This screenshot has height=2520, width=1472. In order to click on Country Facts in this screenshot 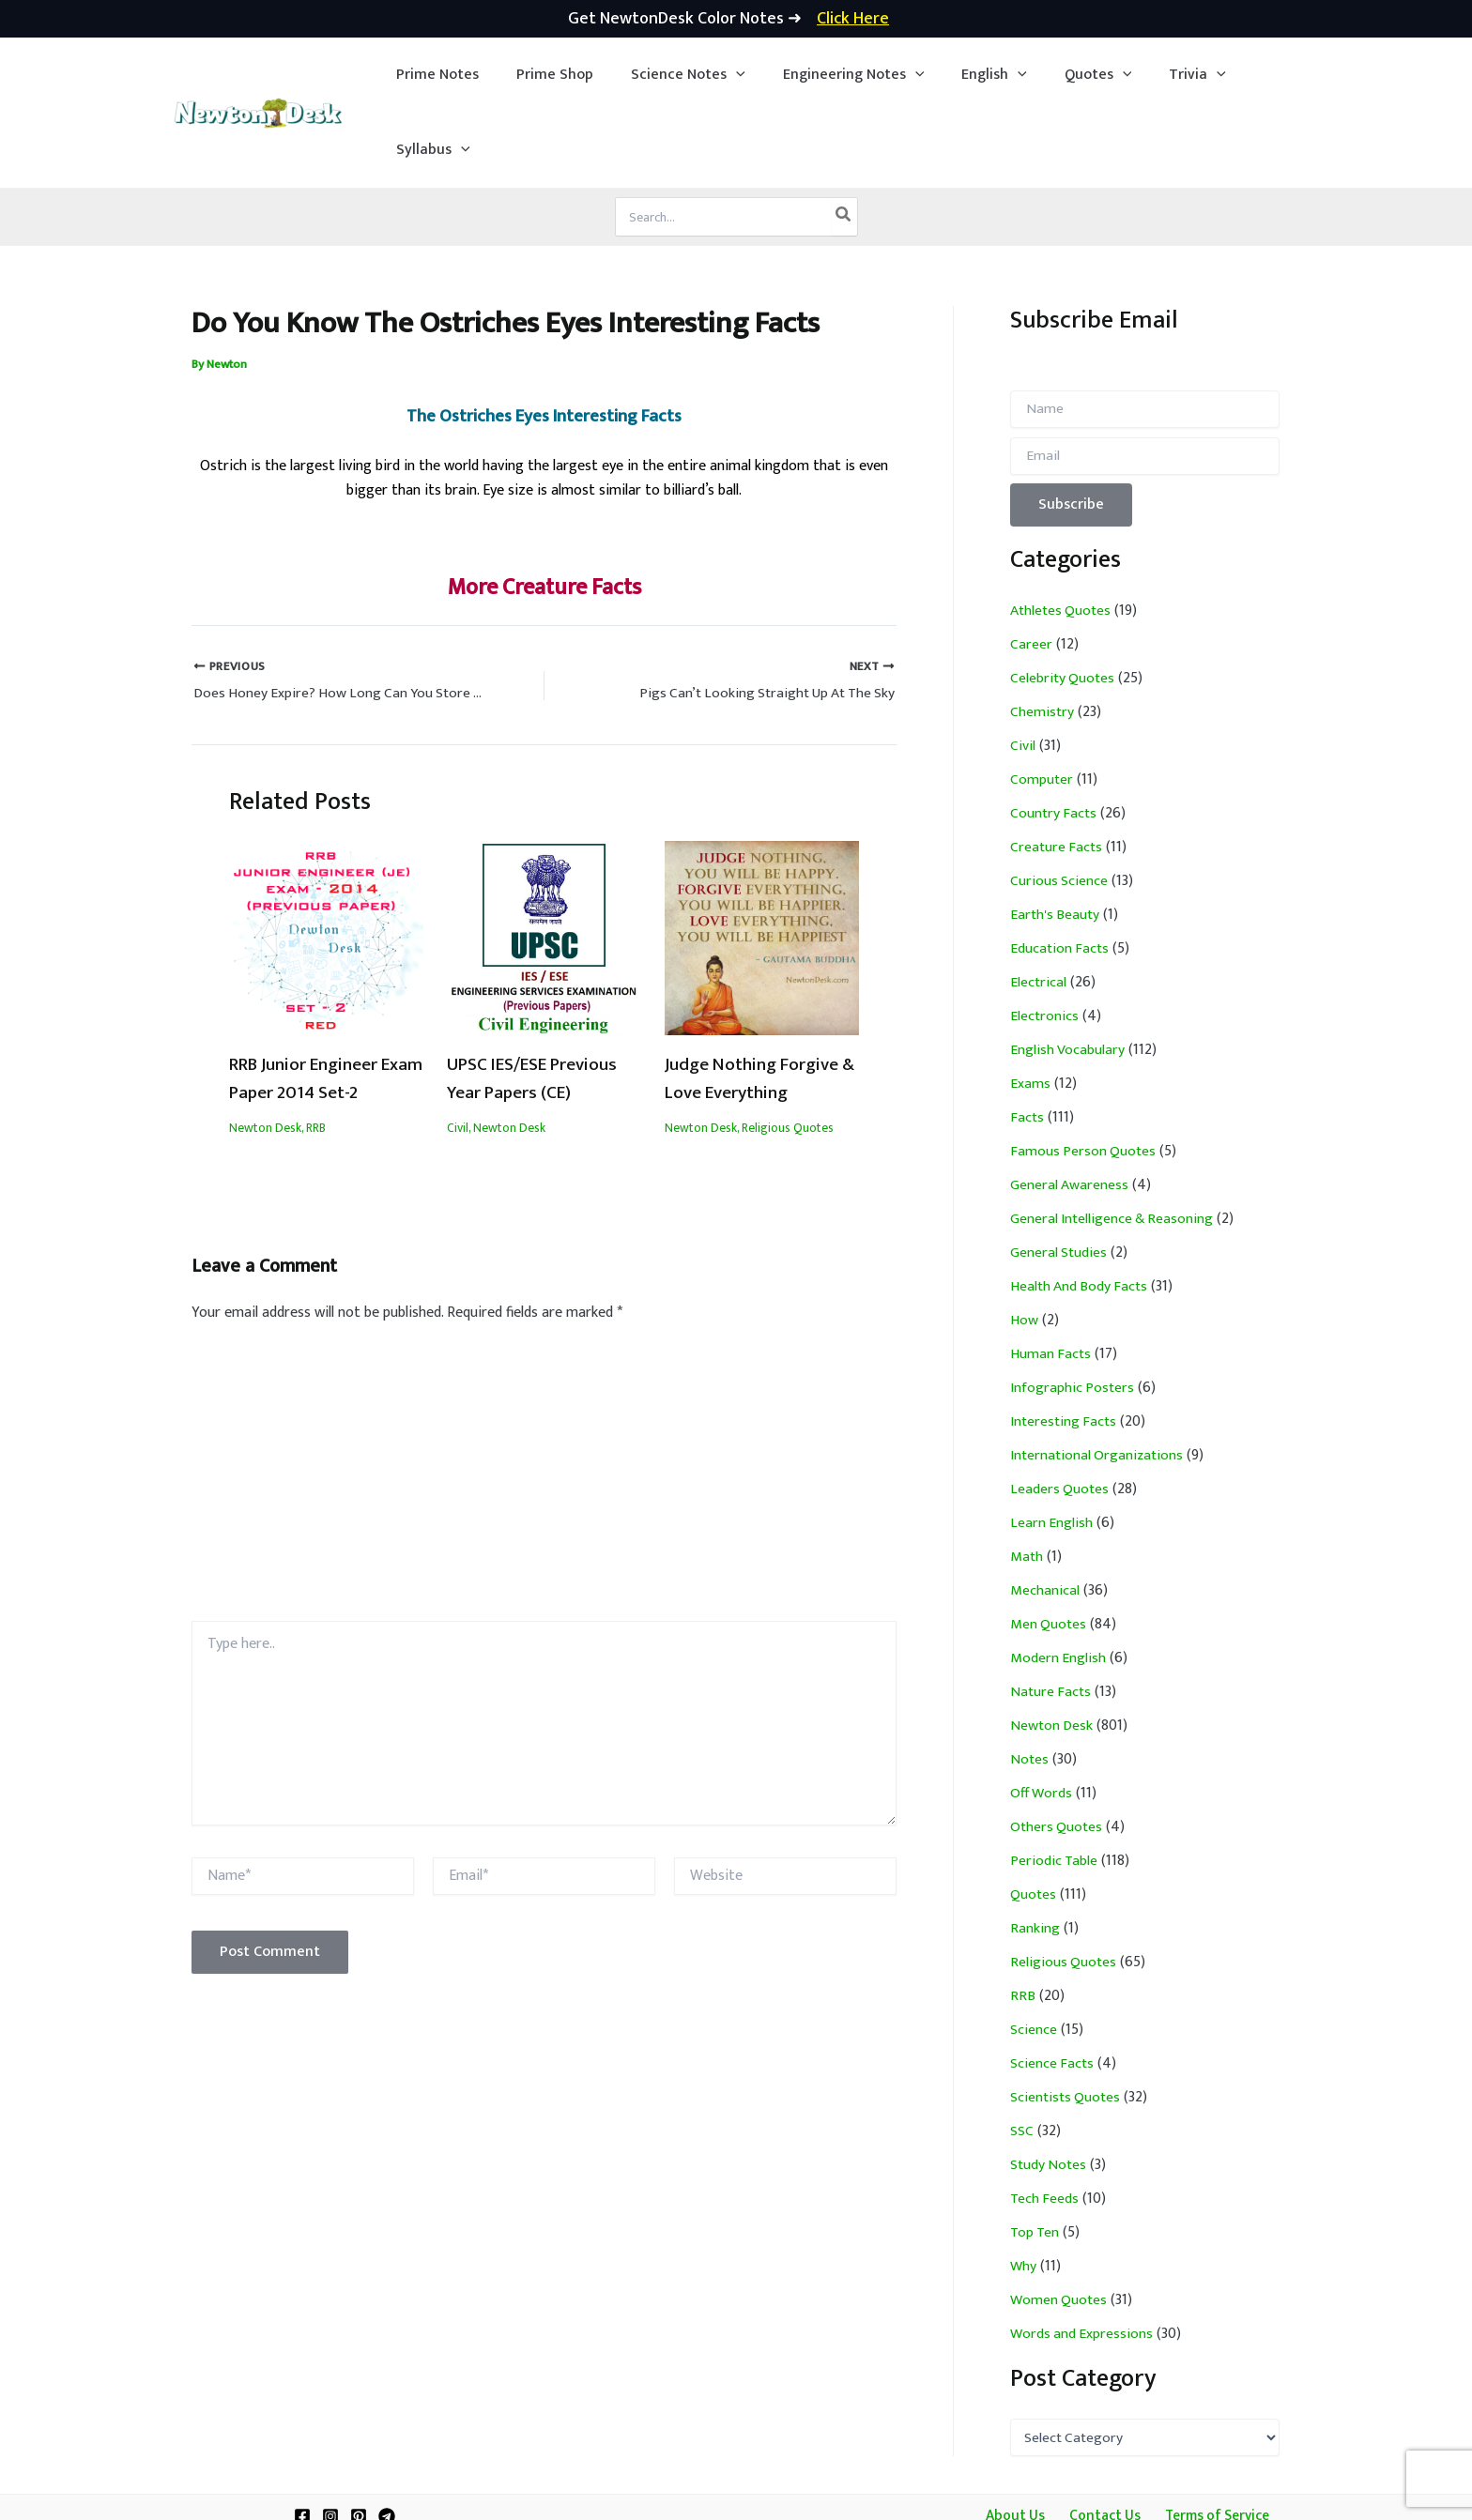, I will do `click(1054, 738)`.